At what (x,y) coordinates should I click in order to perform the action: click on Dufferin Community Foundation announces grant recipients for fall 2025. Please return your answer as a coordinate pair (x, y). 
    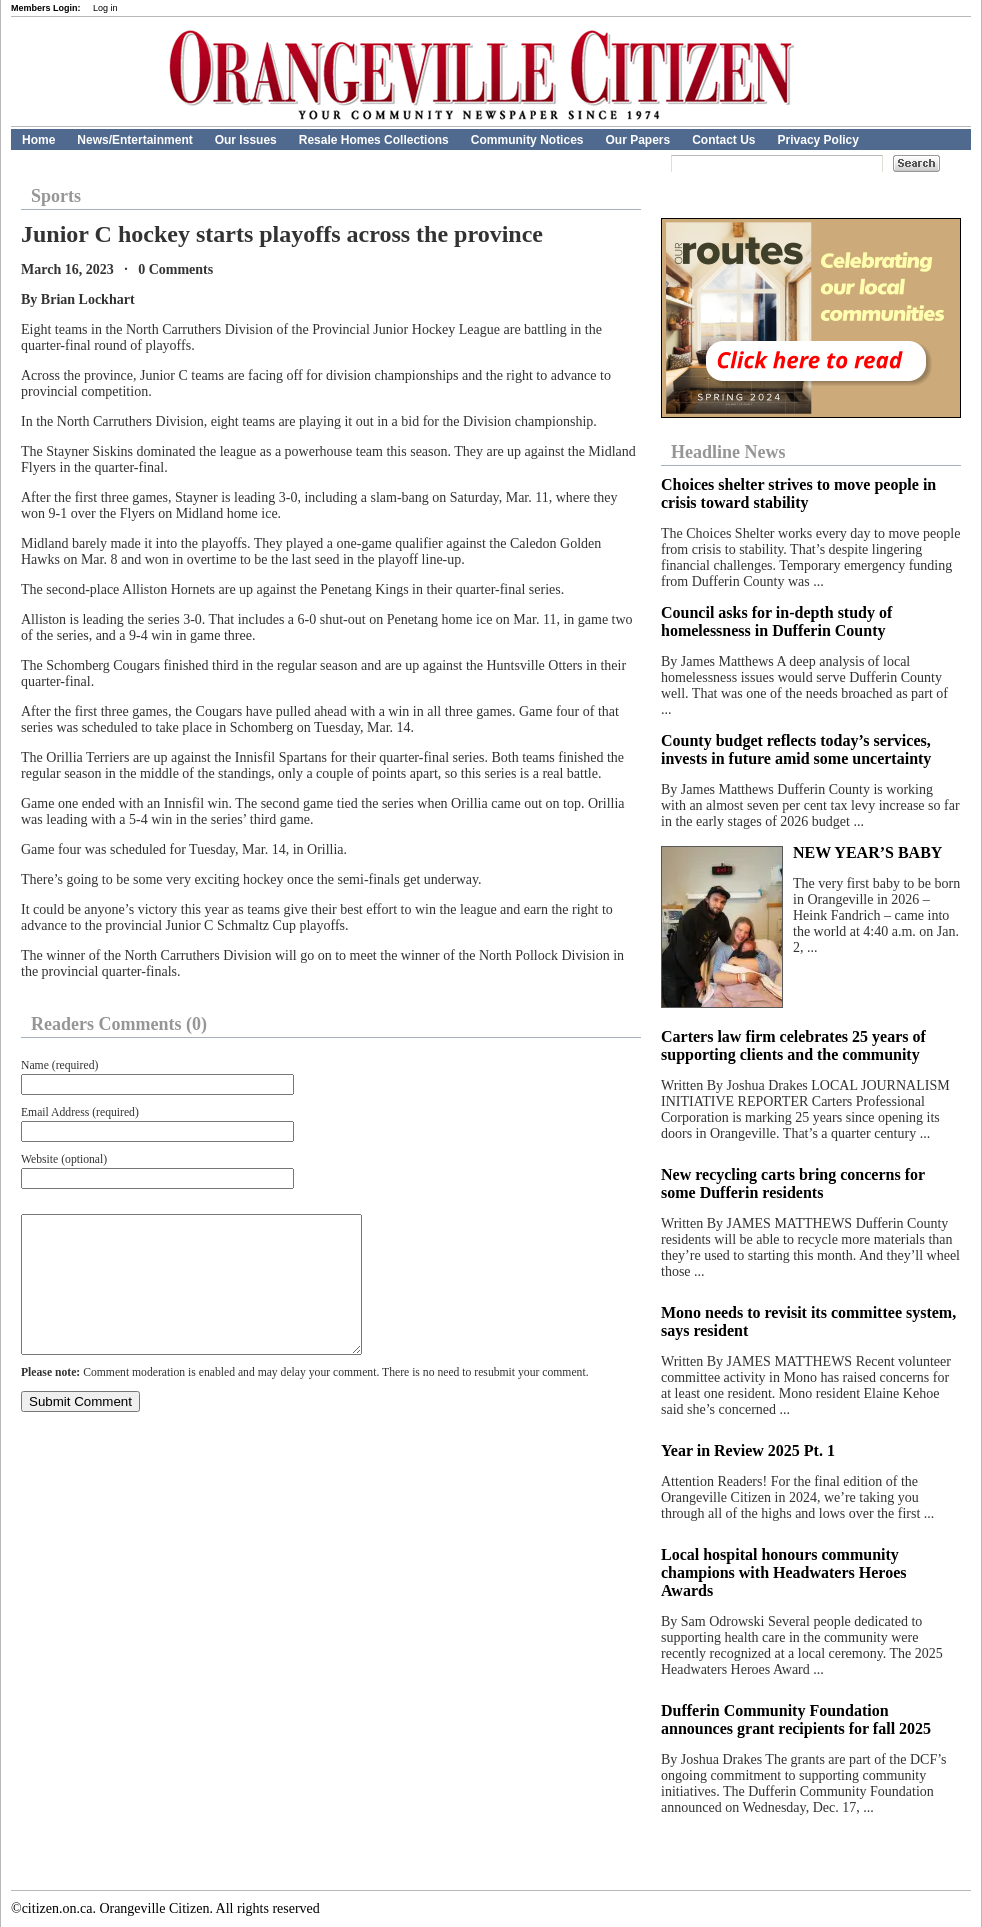
    Looking at the image, I should click on (796, 1719).